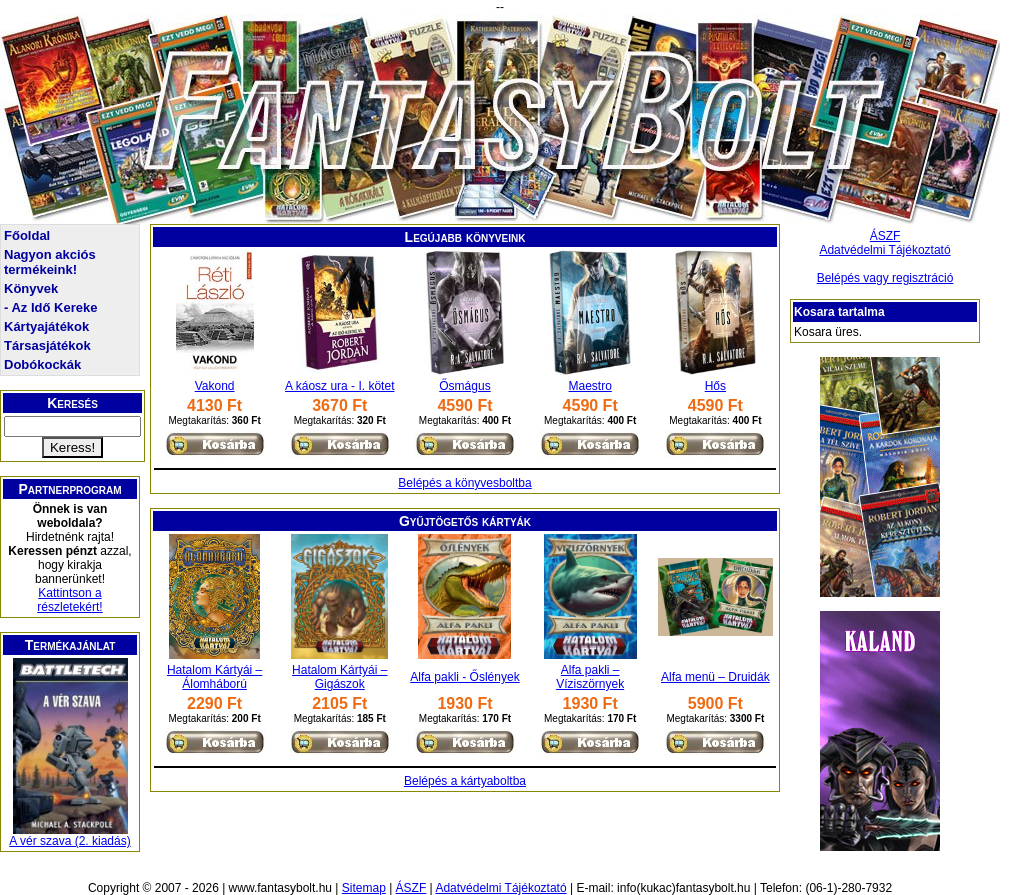 This screenshot has height=895, width=1024. What do you see at coordinates (465, 781) in the screenshot?
I see `Belépés a kártyaboltba` at bounding box center [465, 781].